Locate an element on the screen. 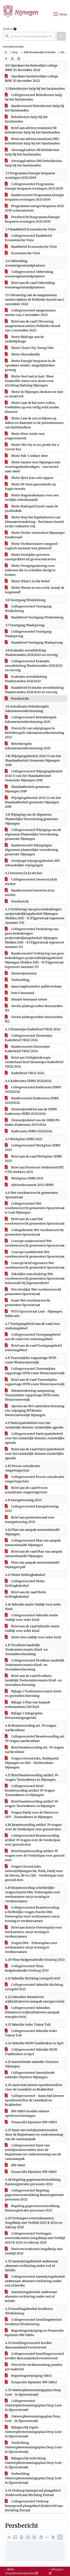  Raadsbrief Evaluatie avondsluiting Waalstranden 2021-2022 en vervolg is located at coordinates (34, 690).